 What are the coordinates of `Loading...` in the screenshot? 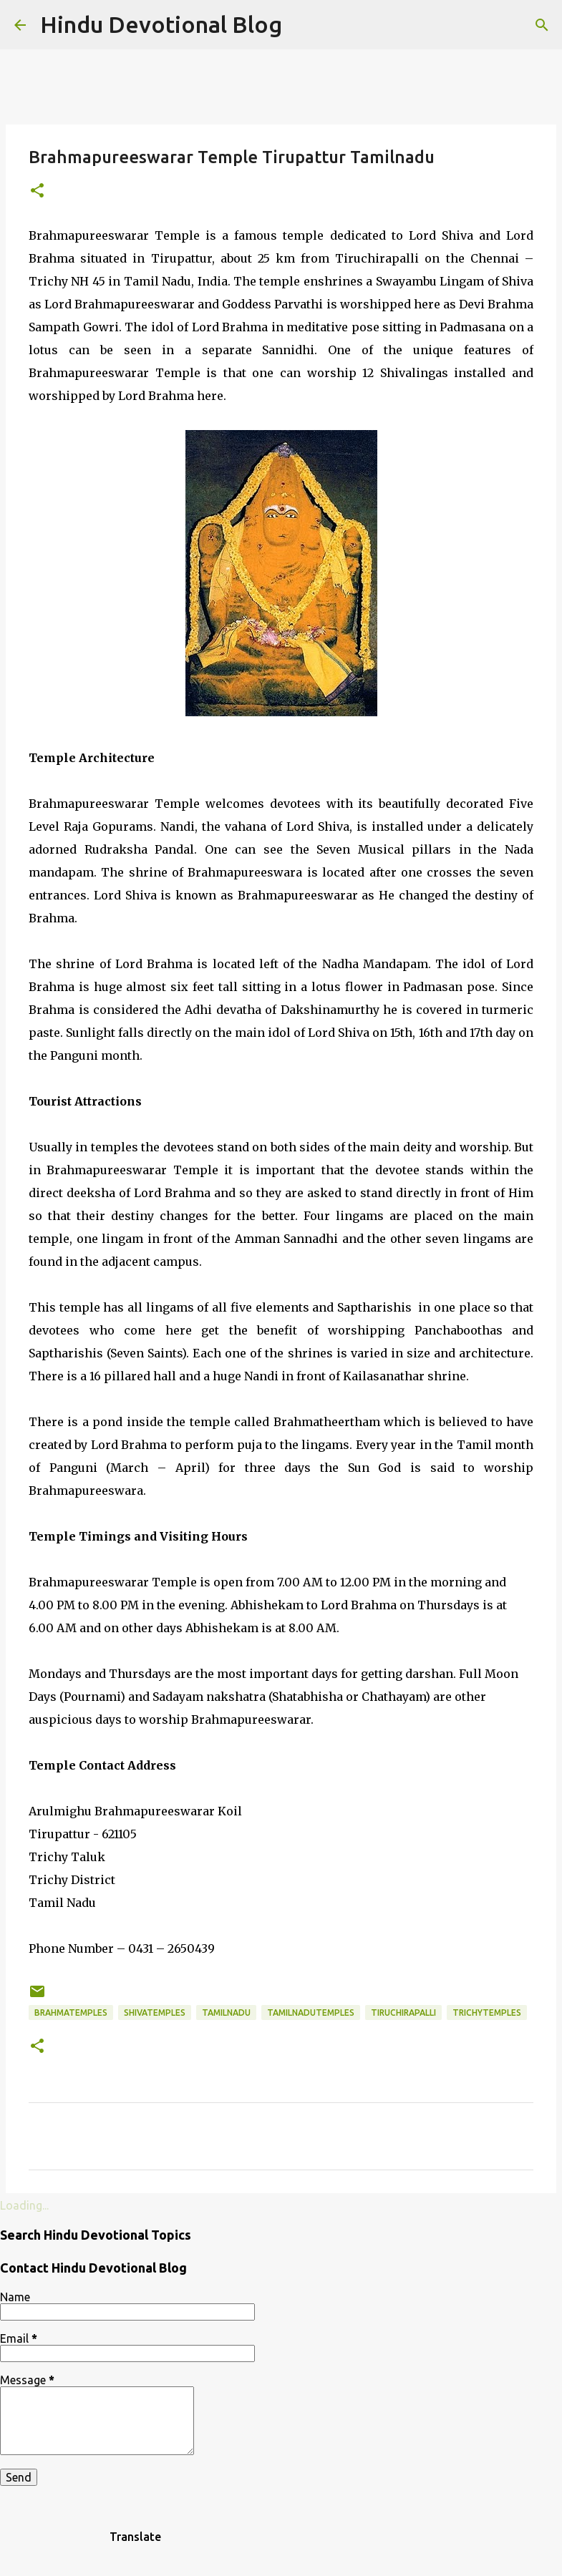 It's located at (24, 2205).